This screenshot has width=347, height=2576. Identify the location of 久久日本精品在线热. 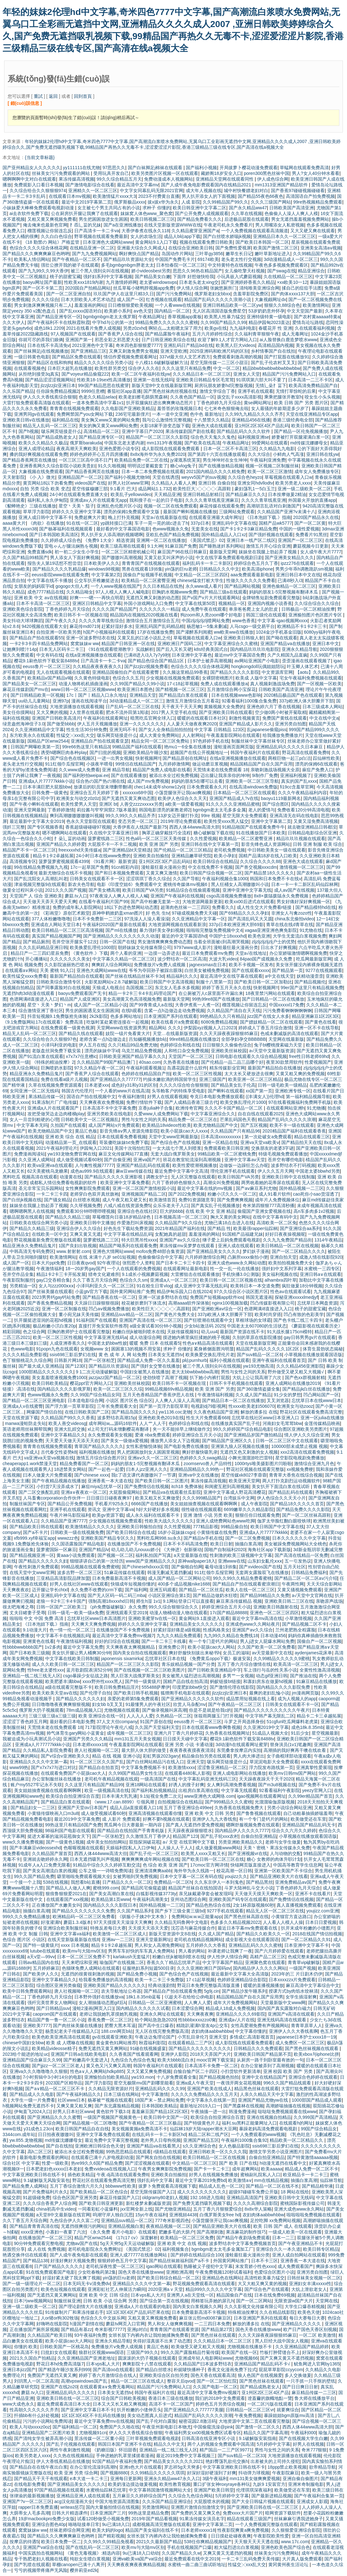
(163, 586).